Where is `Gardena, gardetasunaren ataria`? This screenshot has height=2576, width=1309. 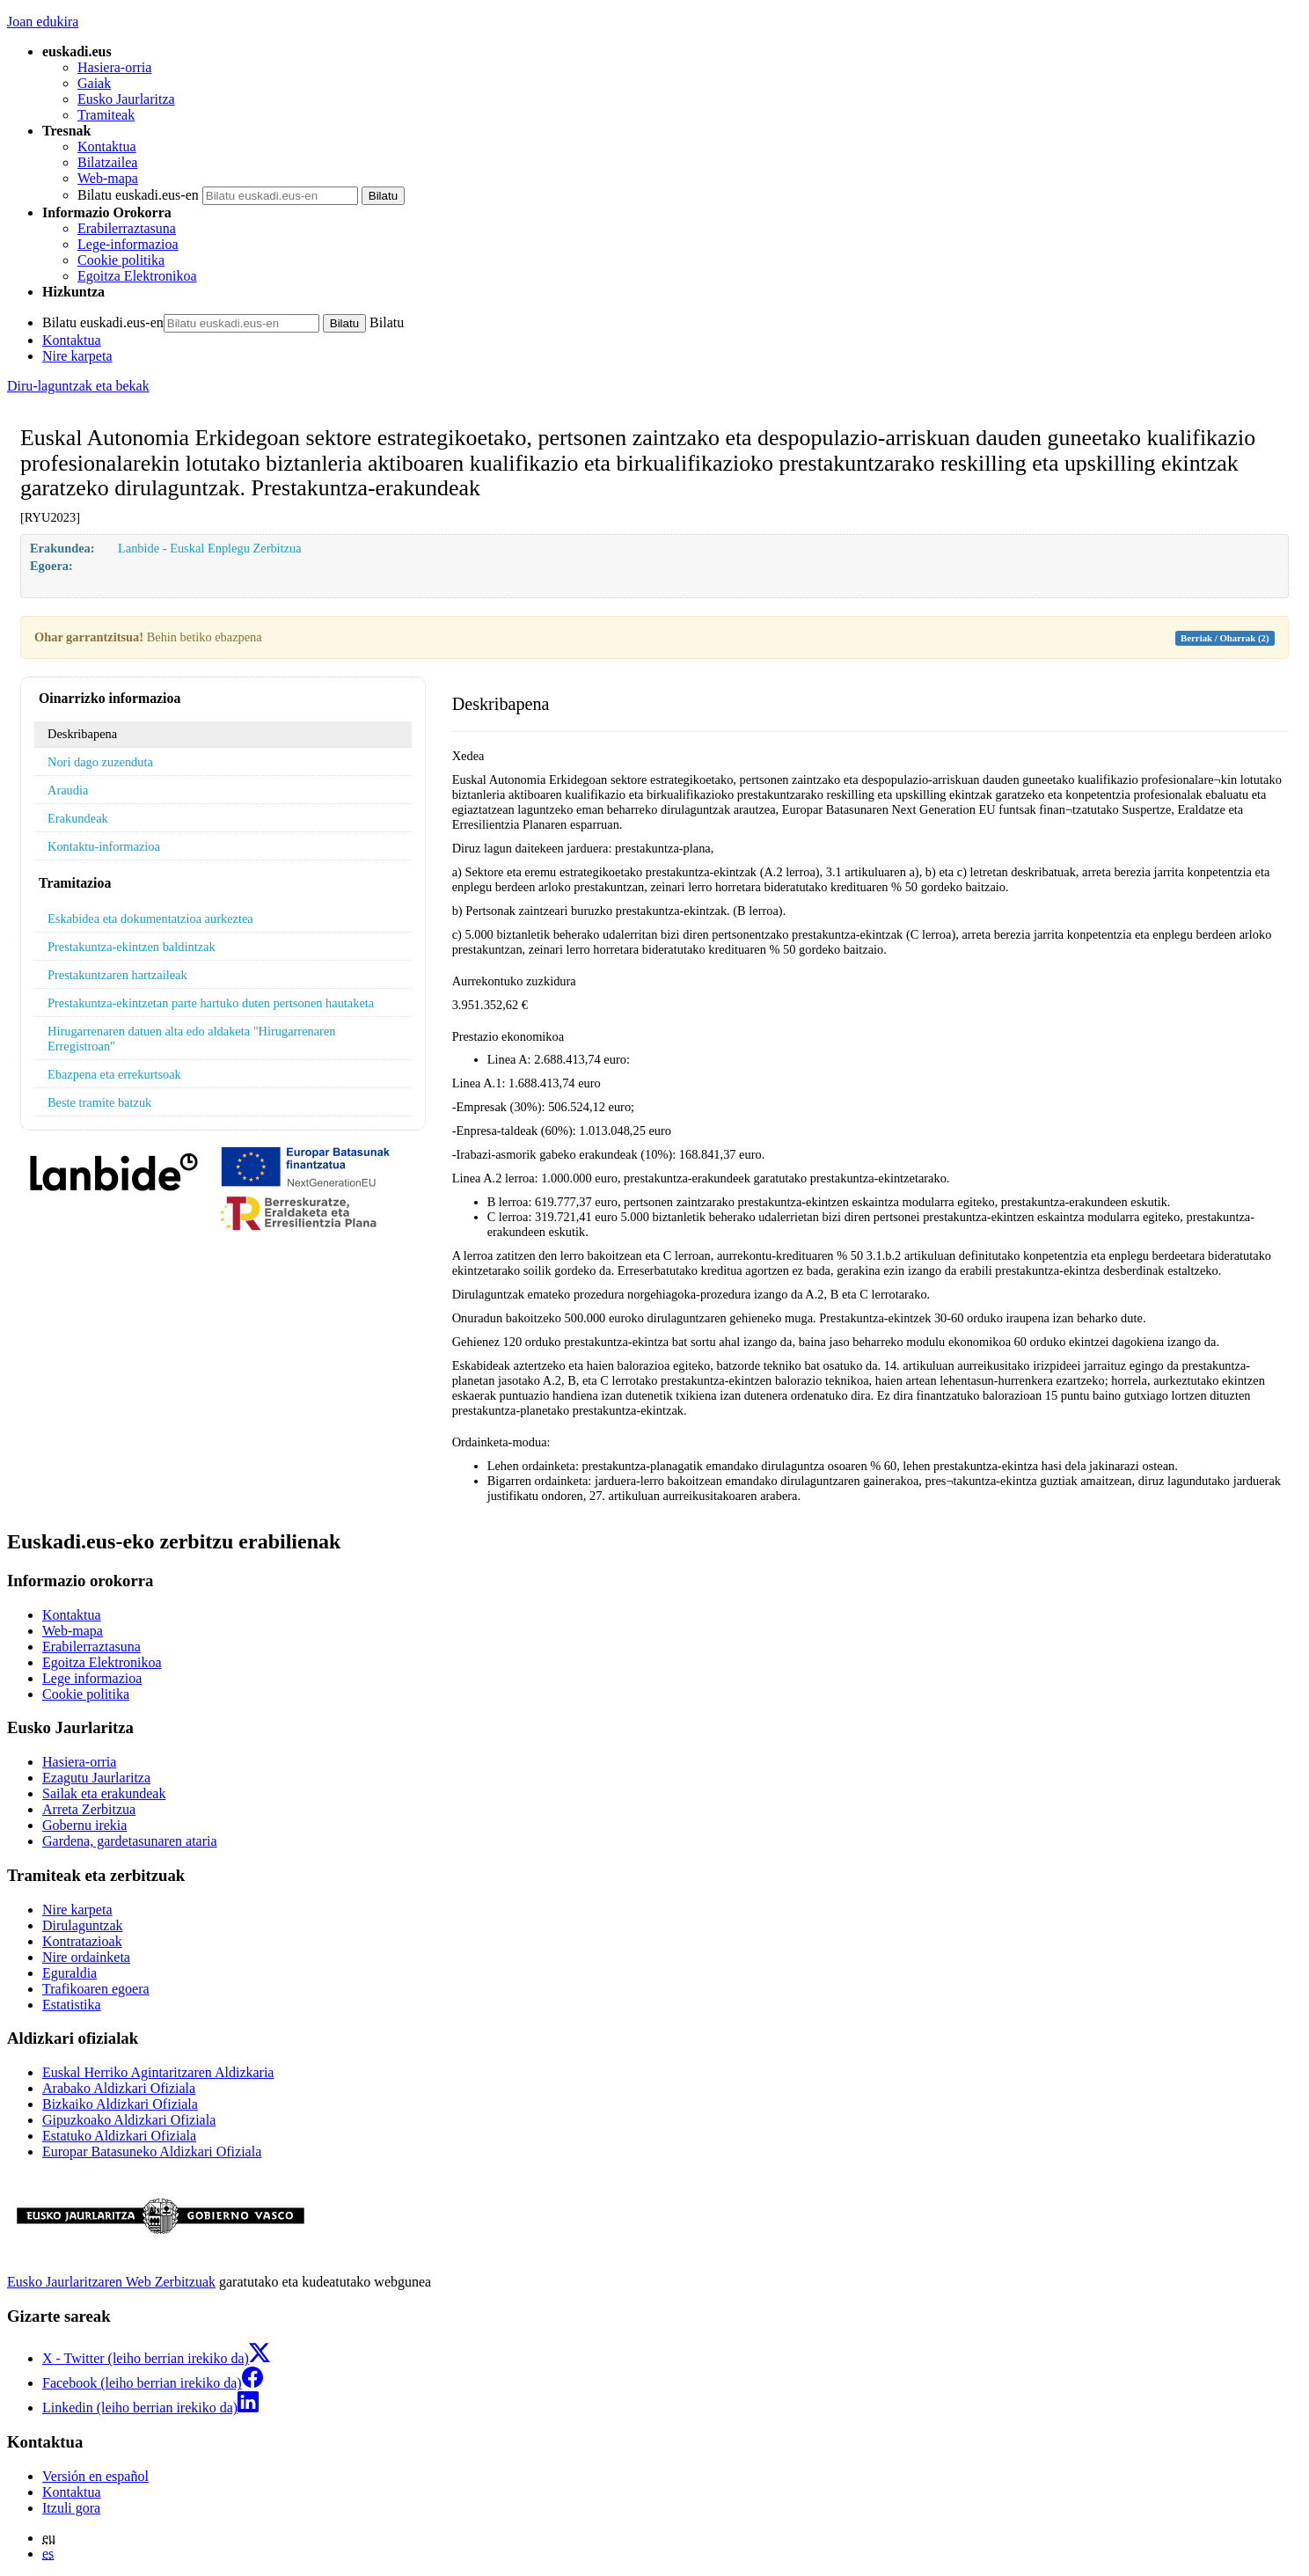 Gardena, gardetasunaren ataria is located at coordinates (129, 1840).